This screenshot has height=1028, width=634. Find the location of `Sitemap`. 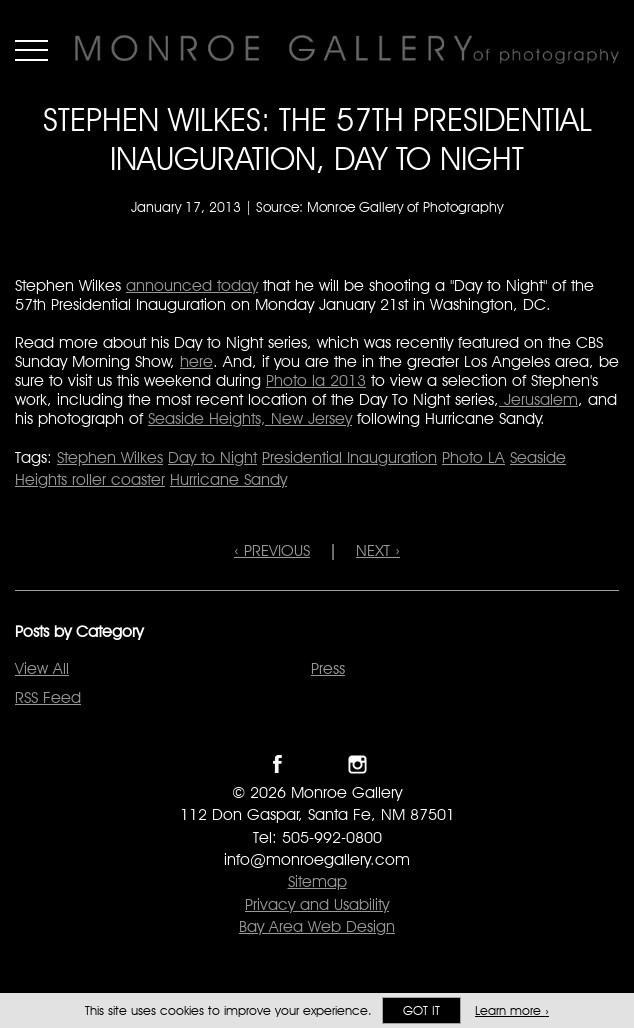

Sitemap is located at coordinates (317, 881).